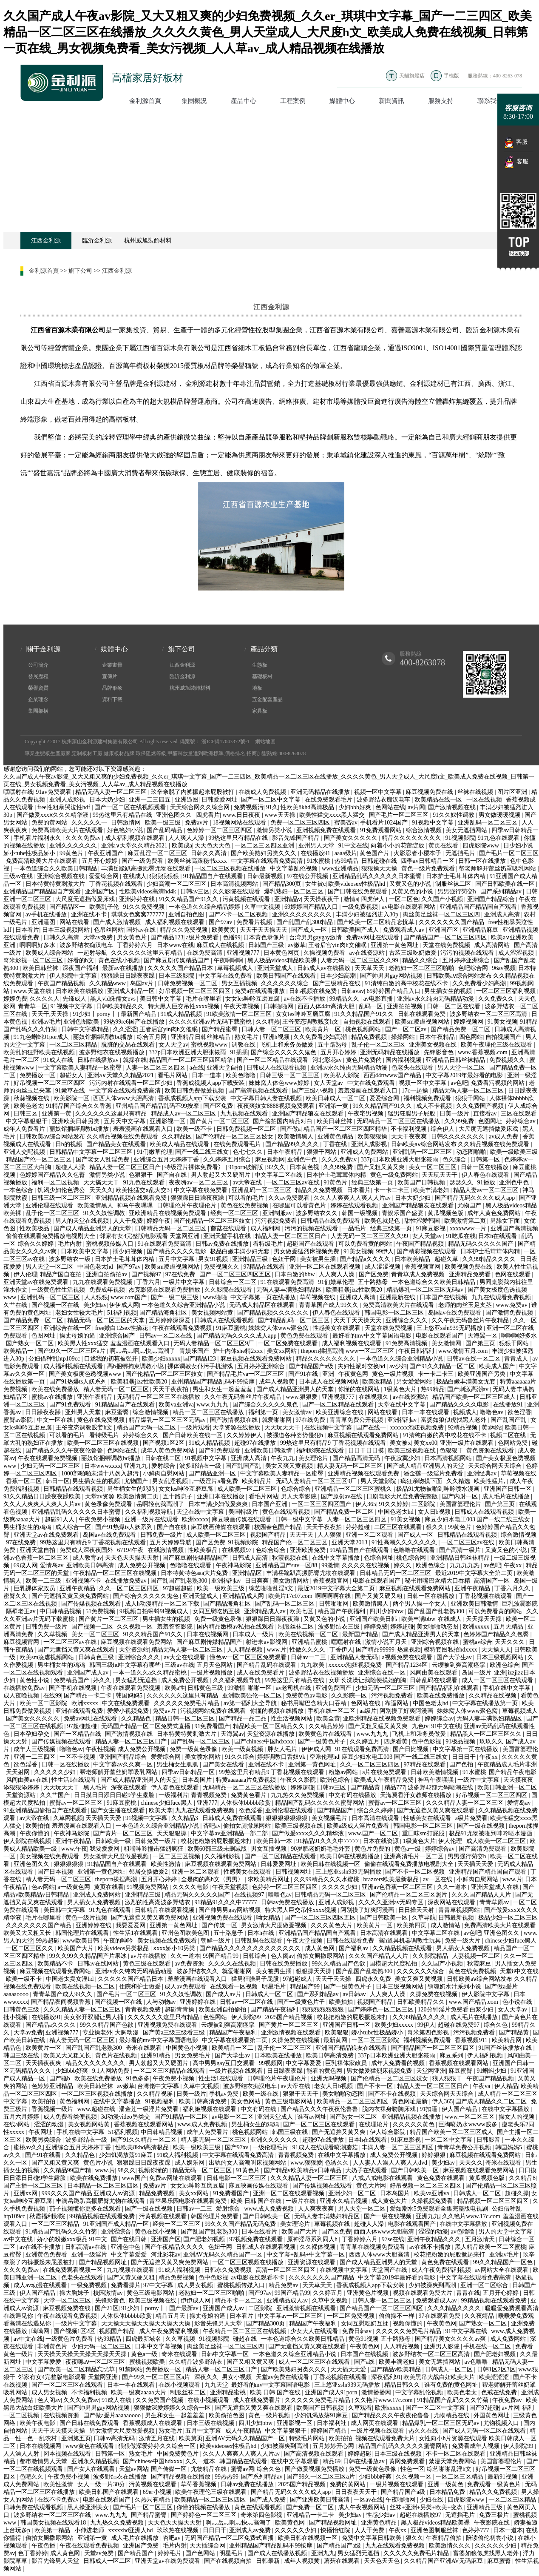 The height and width of the screenshot is (2576, 539). What do you see at coordinates (424, 2431) in the screenshot?
I see `热久久在线` at bounding box center [424, 2431].